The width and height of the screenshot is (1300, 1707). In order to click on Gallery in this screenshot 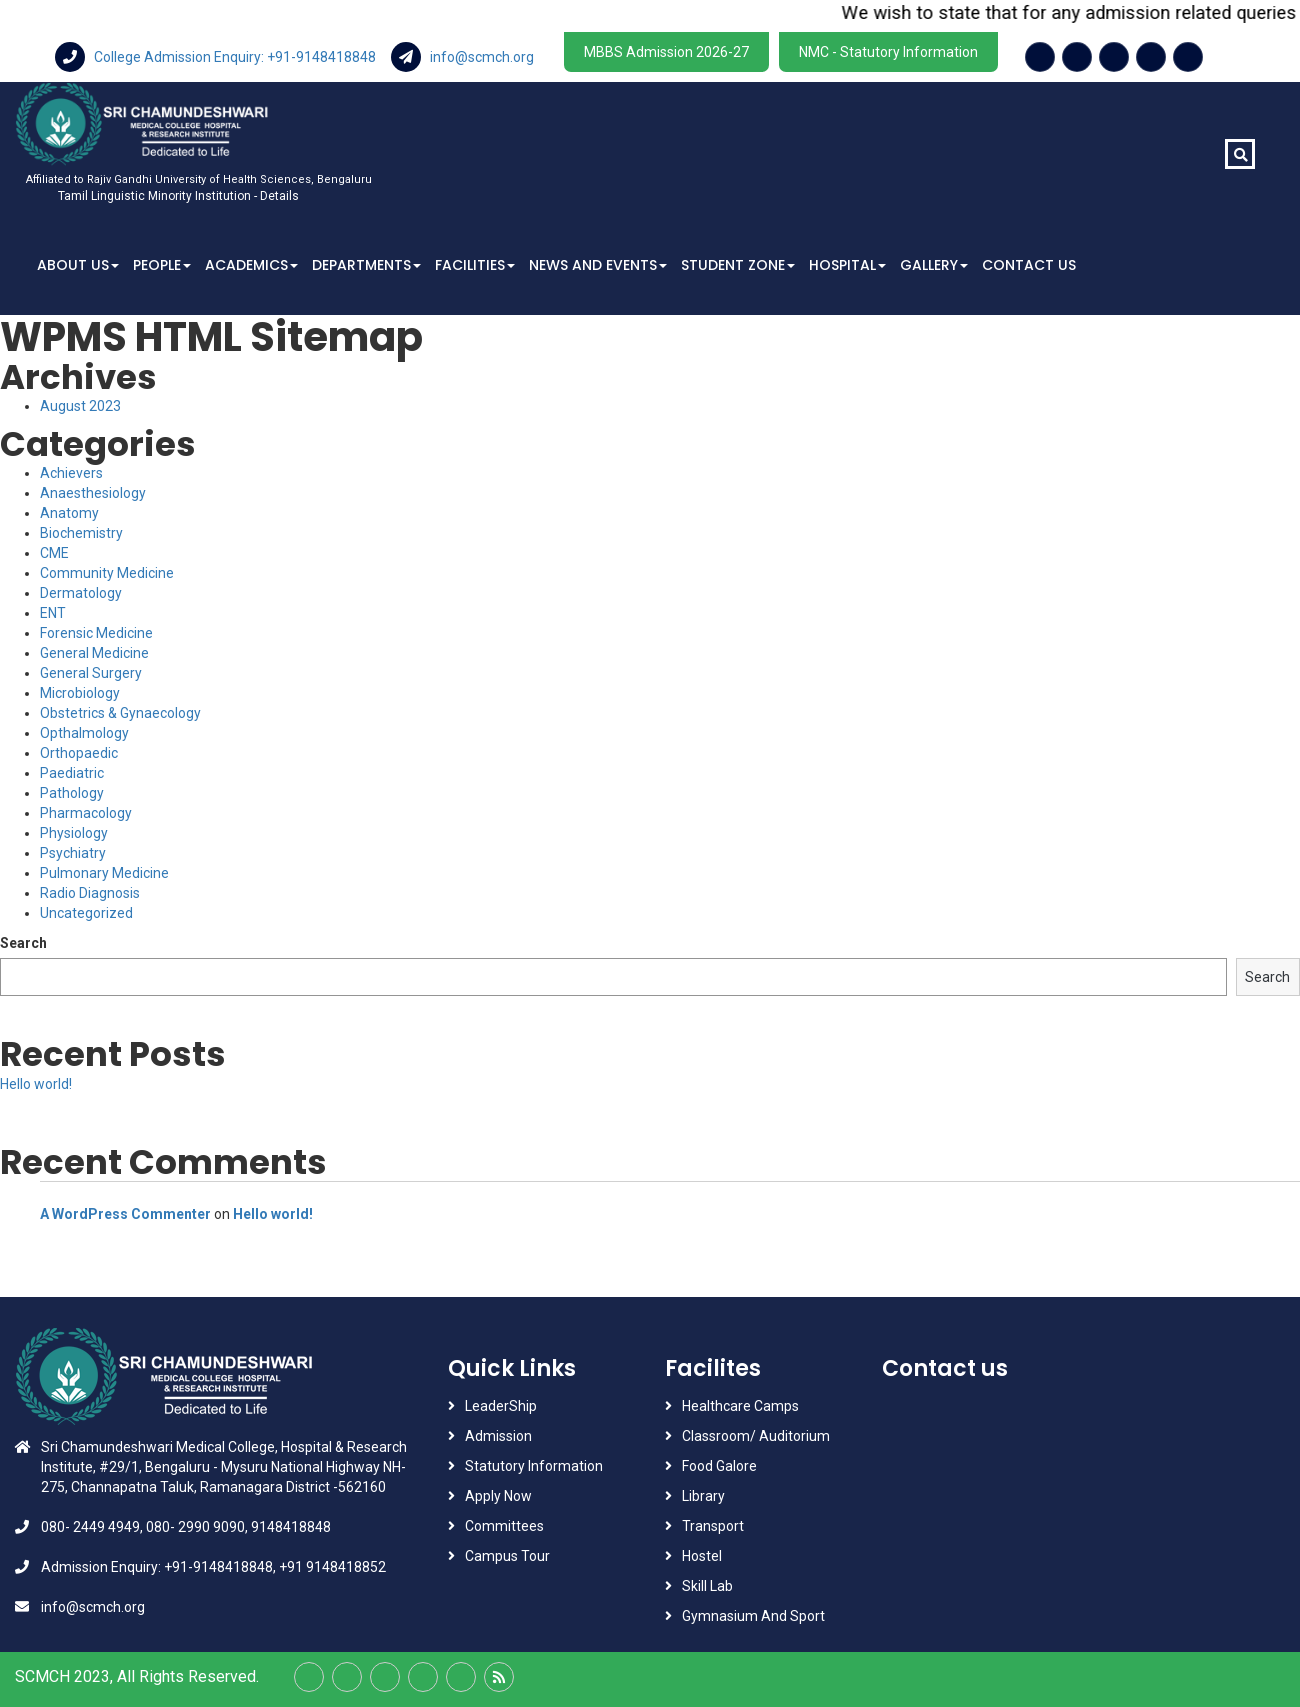, I will do `click(934, 265)`.